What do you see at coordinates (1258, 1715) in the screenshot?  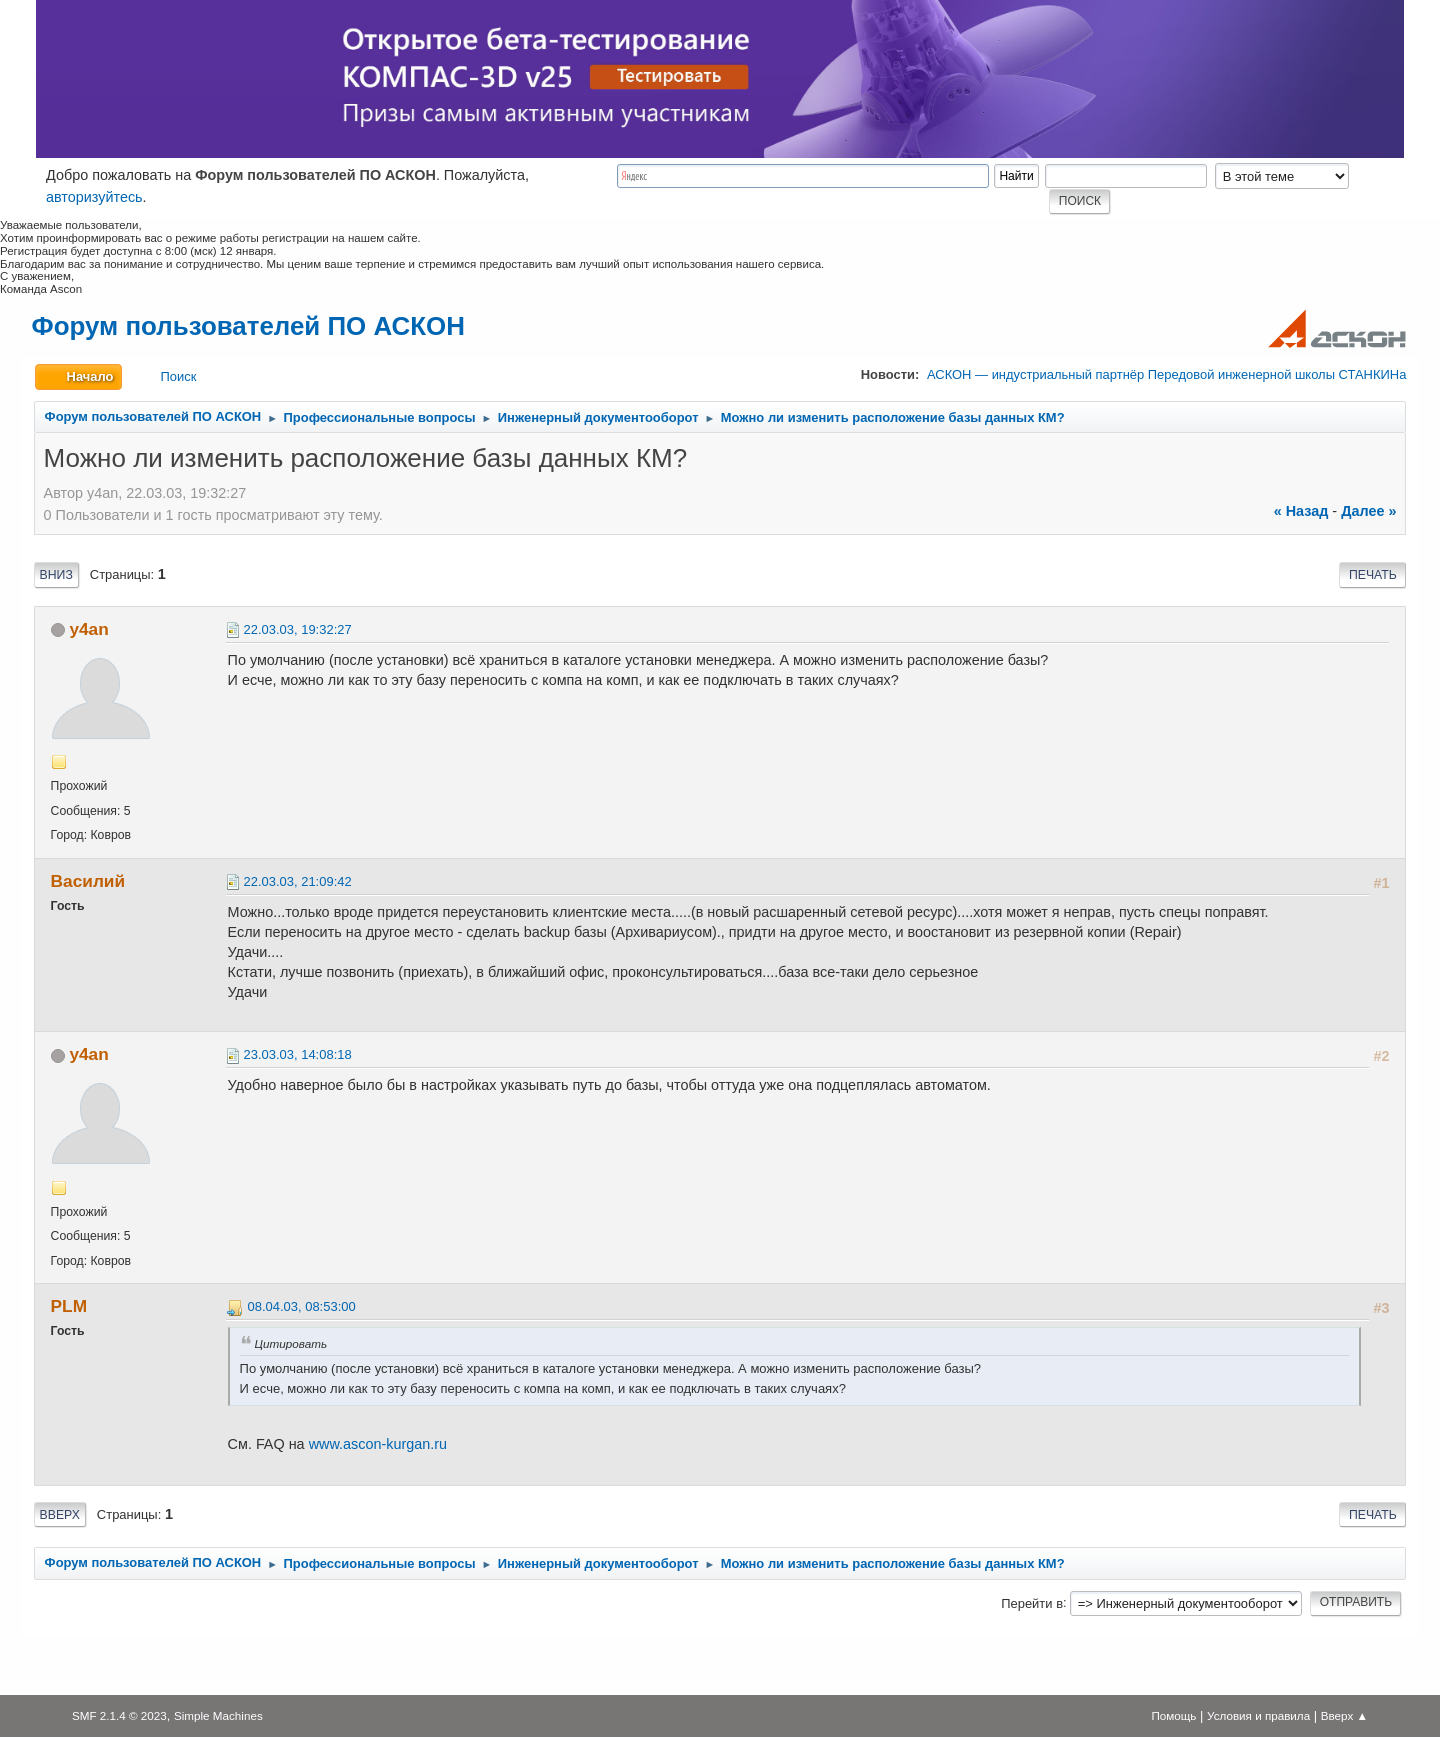 I see `Условия и правила` at bounding box center [1258, 1715].